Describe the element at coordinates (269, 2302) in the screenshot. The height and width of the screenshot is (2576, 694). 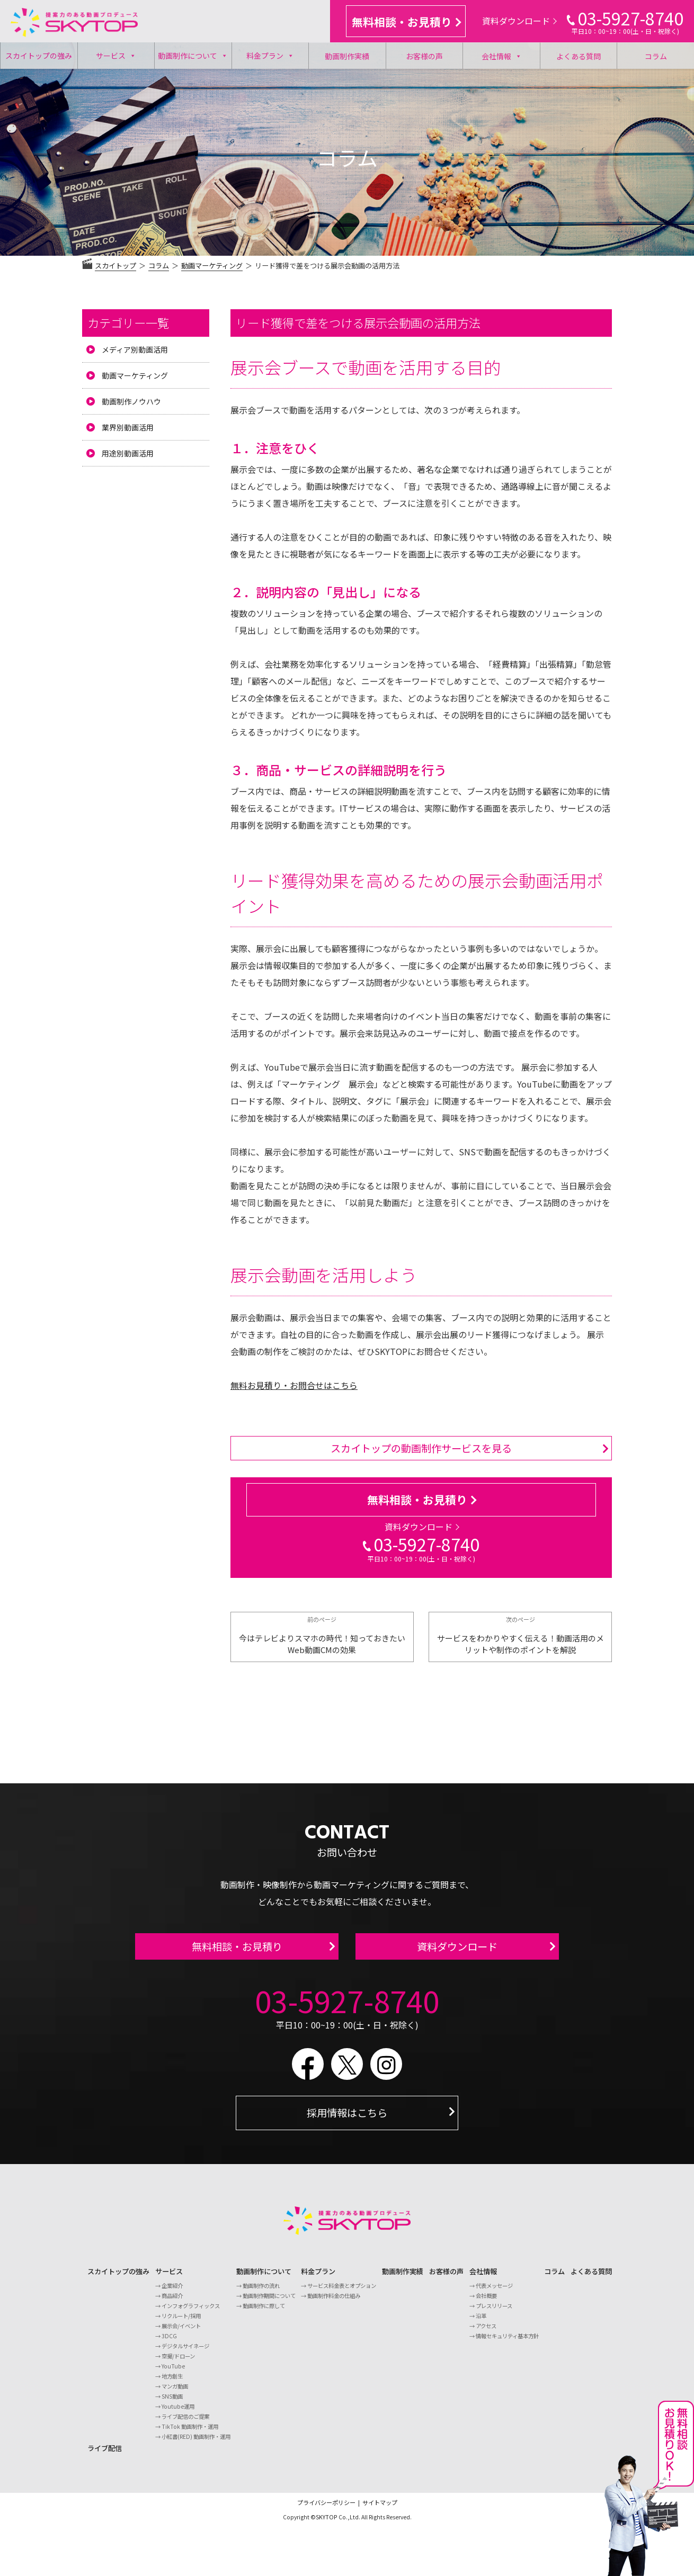
I see `動画制作期間について` at that location.